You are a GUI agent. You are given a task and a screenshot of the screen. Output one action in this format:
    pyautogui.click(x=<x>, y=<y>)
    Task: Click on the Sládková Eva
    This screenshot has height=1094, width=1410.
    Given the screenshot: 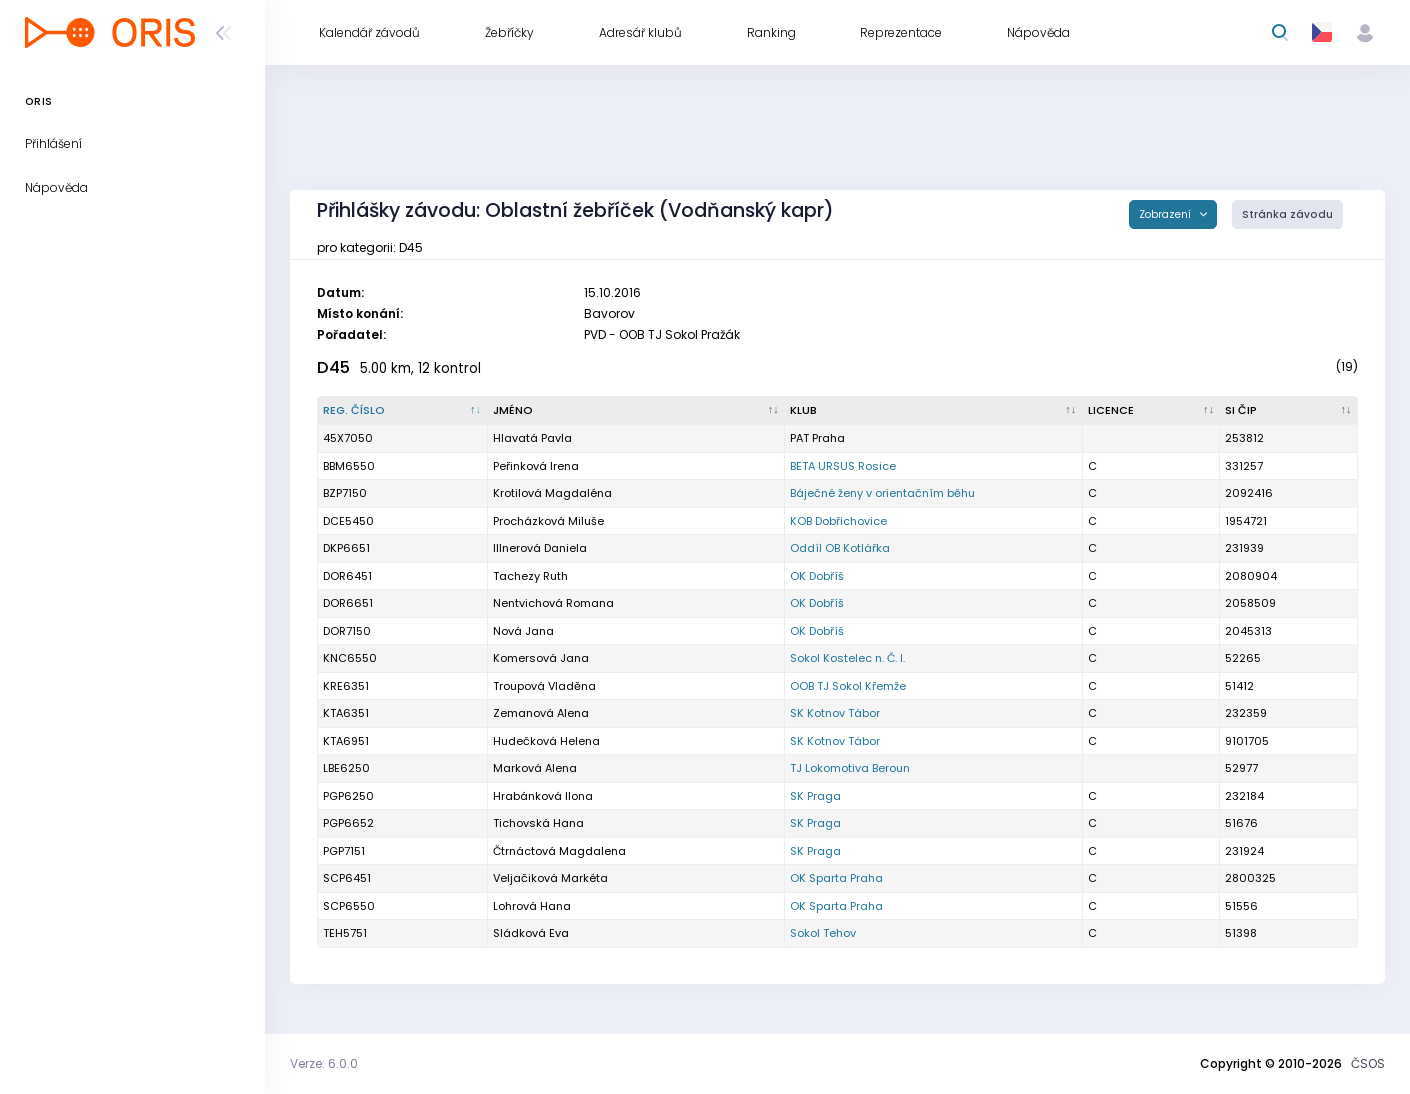 What is the action you would take?
    pyautogui.click(x=531, y=933)
    